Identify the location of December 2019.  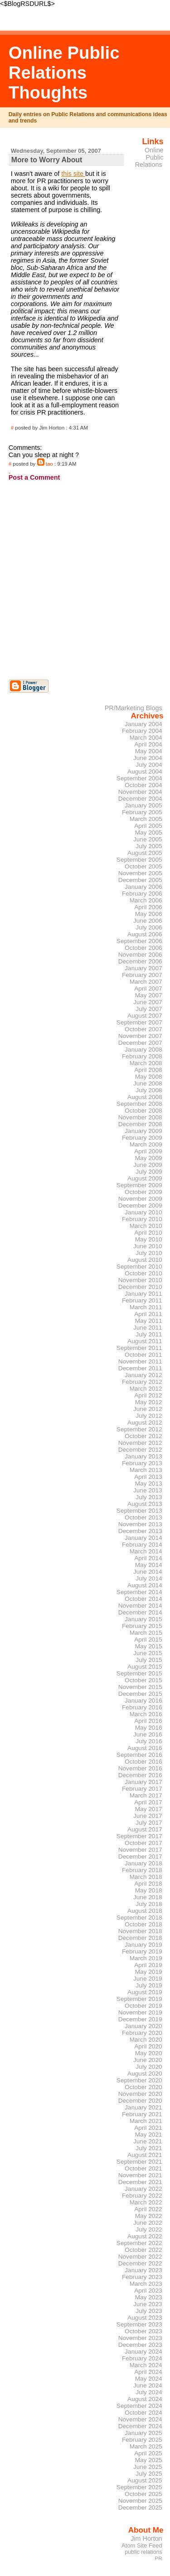
(140, 2019).